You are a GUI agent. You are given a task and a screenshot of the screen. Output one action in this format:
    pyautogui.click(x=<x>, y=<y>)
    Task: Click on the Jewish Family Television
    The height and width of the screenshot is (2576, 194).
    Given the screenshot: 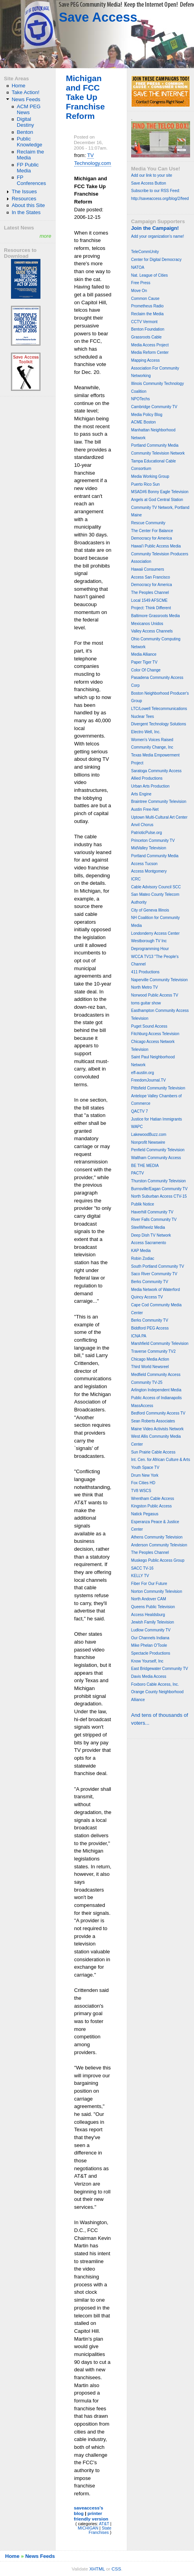 What is the action you would take?
    pyautogui.click(x=152, y=1622)
    